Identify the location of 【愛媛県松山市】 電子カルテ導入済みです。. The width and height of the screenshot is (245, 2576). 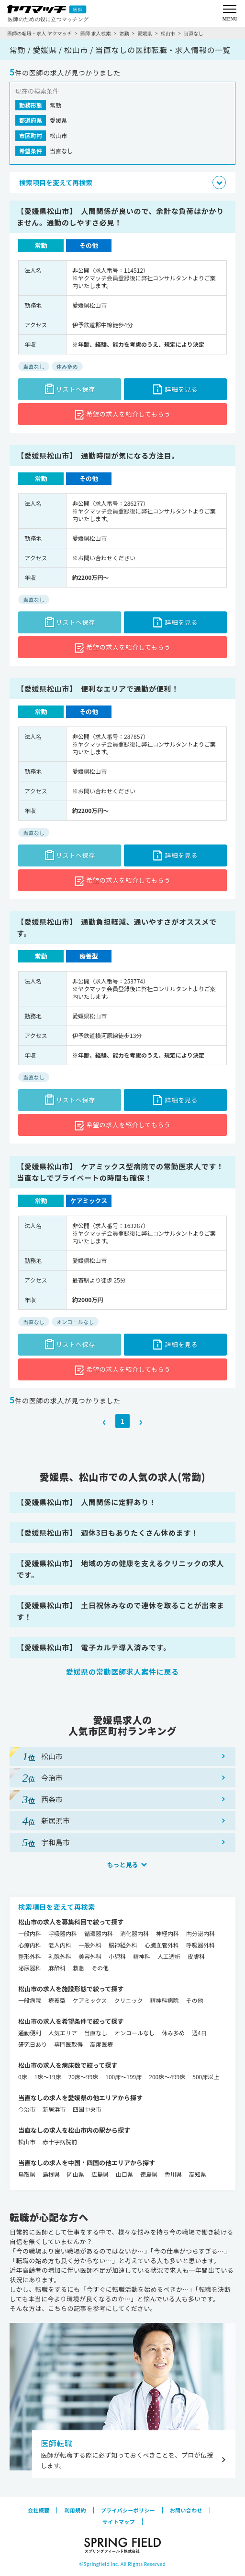
(94, 1647).